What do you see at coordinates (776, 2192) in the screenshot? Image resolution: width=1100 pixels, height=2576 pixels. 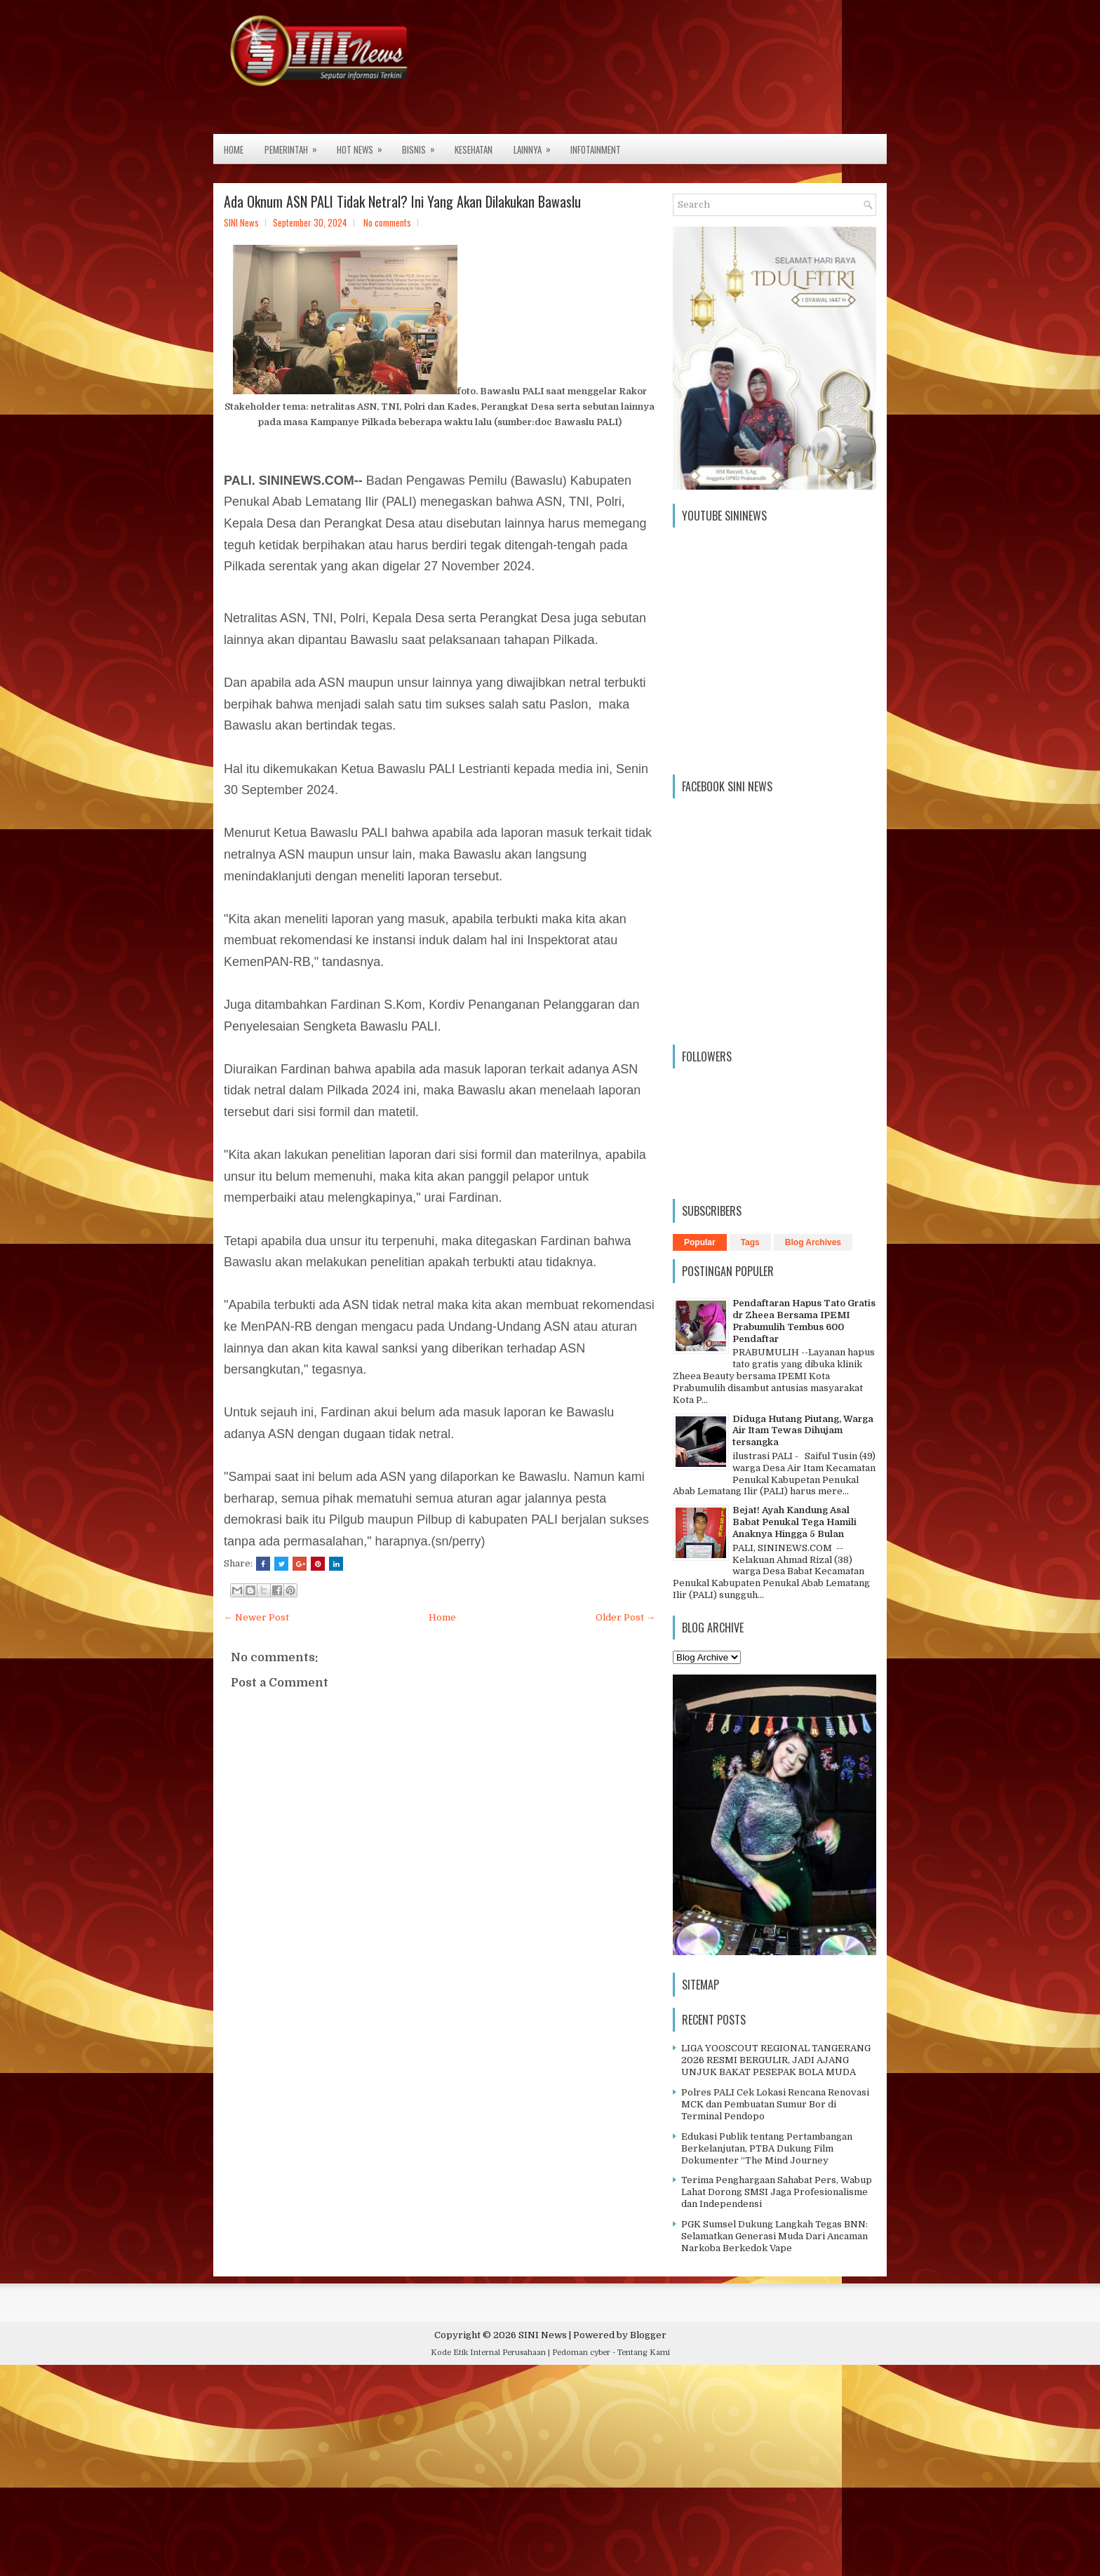 I see `Terima Penghargaan Sahabat Pers, Wabup Lahat Dorong SMSI Jaga Profesionalisme dan Independensi` at bounding box center [776, 2192].